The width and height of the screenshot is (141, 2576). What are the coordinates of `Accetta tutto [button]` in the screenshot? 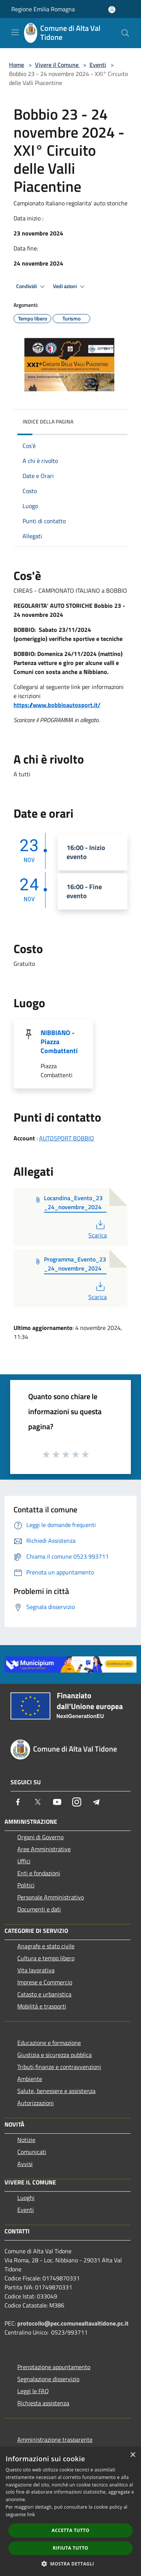 It's located at (70, 2530).